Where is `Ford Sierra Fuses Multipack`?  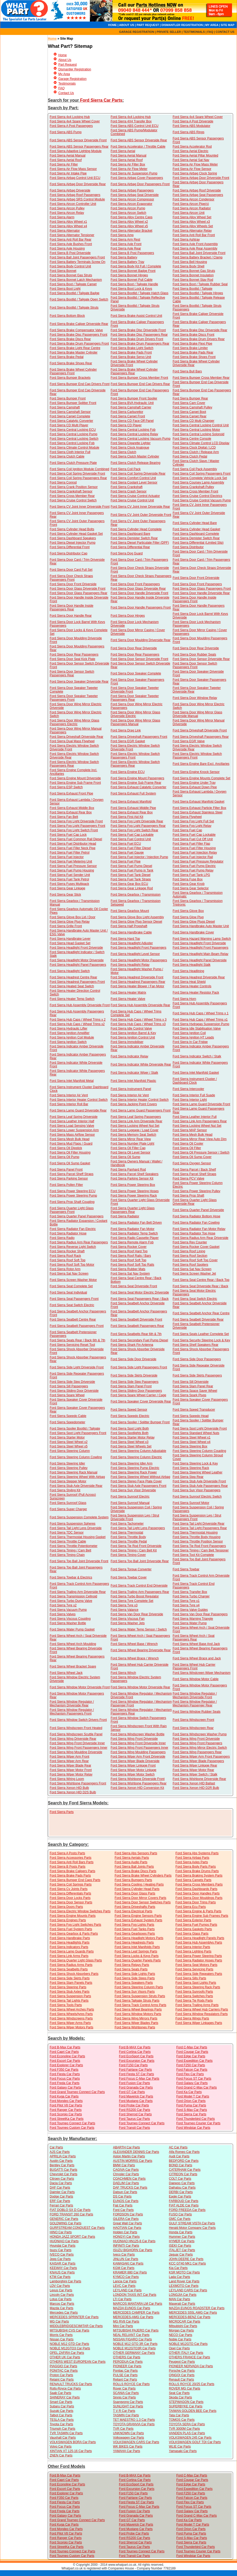 Ford Sierra Fuses Multipack is located at coordinates (69, 884).